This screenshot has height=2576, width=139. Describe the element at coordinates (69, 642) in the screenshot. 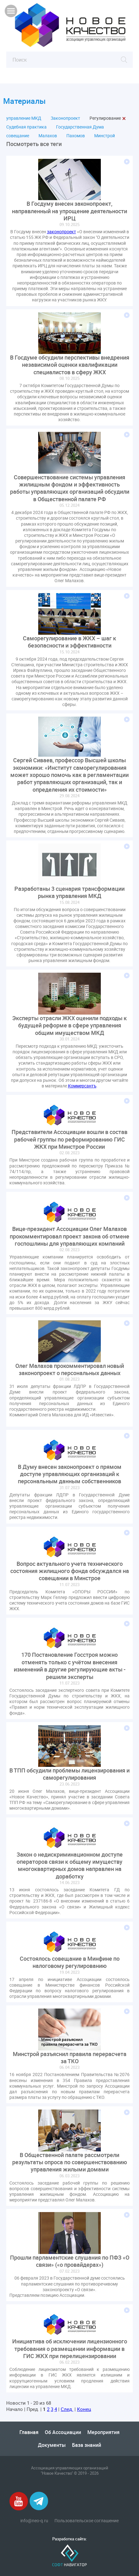

I see `Саморегулирование в ЖКХ – шаг к безопасности и эффективности` at that location.